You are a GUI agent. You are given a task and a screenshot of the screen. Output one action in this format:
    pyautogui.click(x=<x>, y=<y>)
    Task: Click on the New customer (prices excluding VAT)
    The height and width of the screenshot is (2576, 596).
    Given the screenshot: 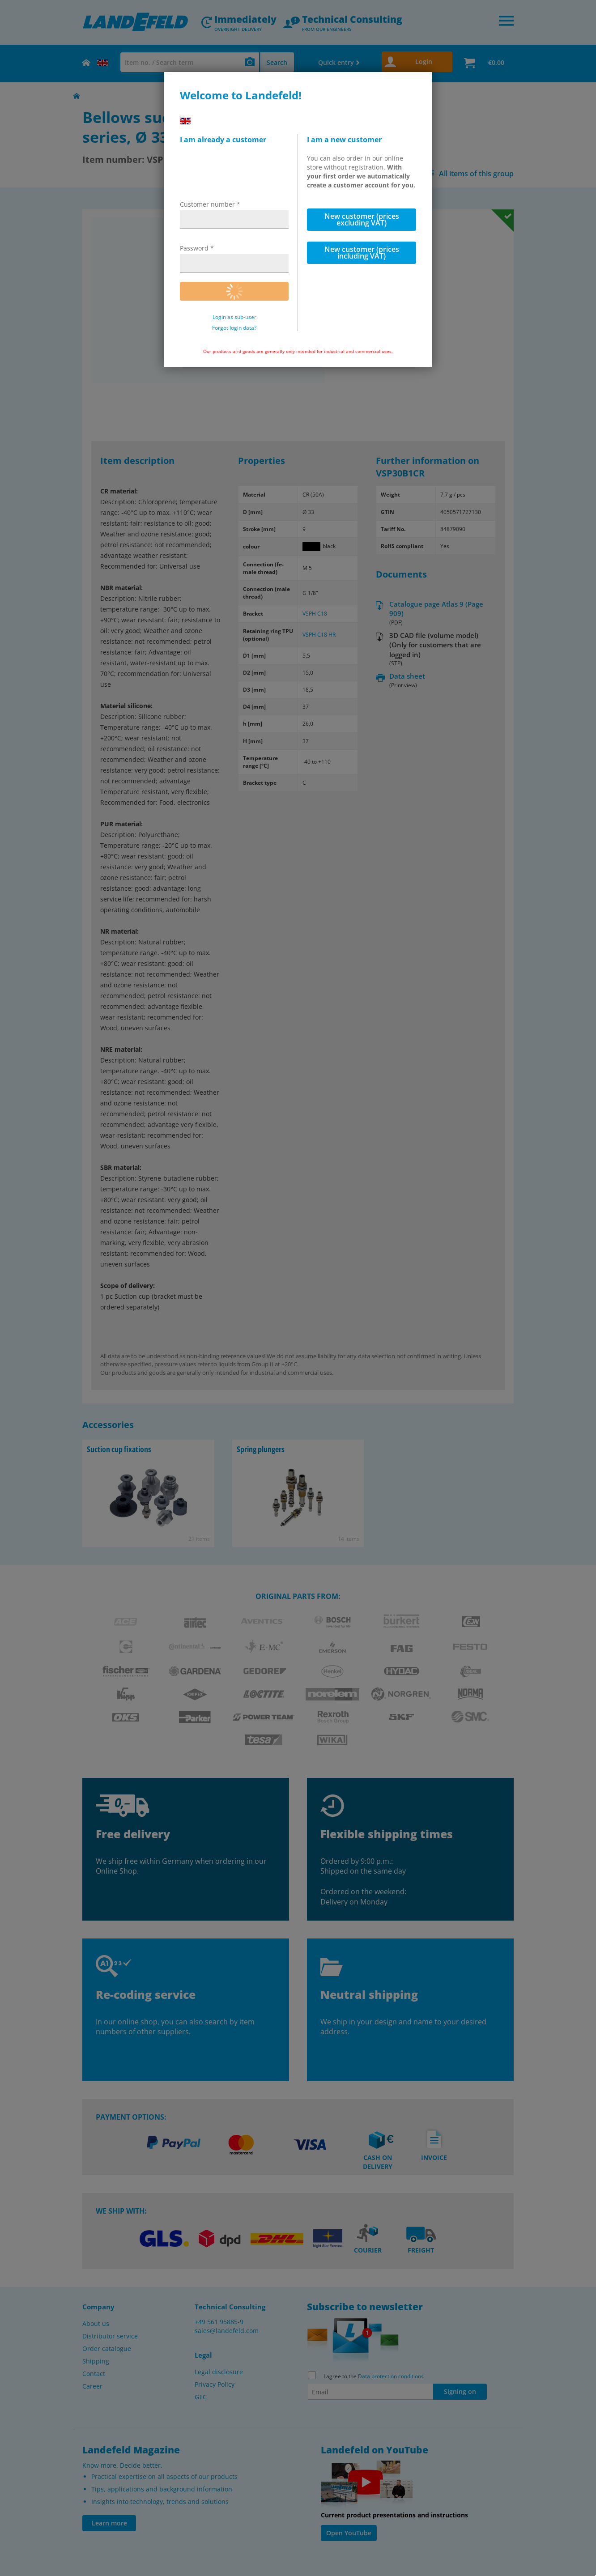 What is the action you would take?
    pyautogui.click(x=361, y=219)
    